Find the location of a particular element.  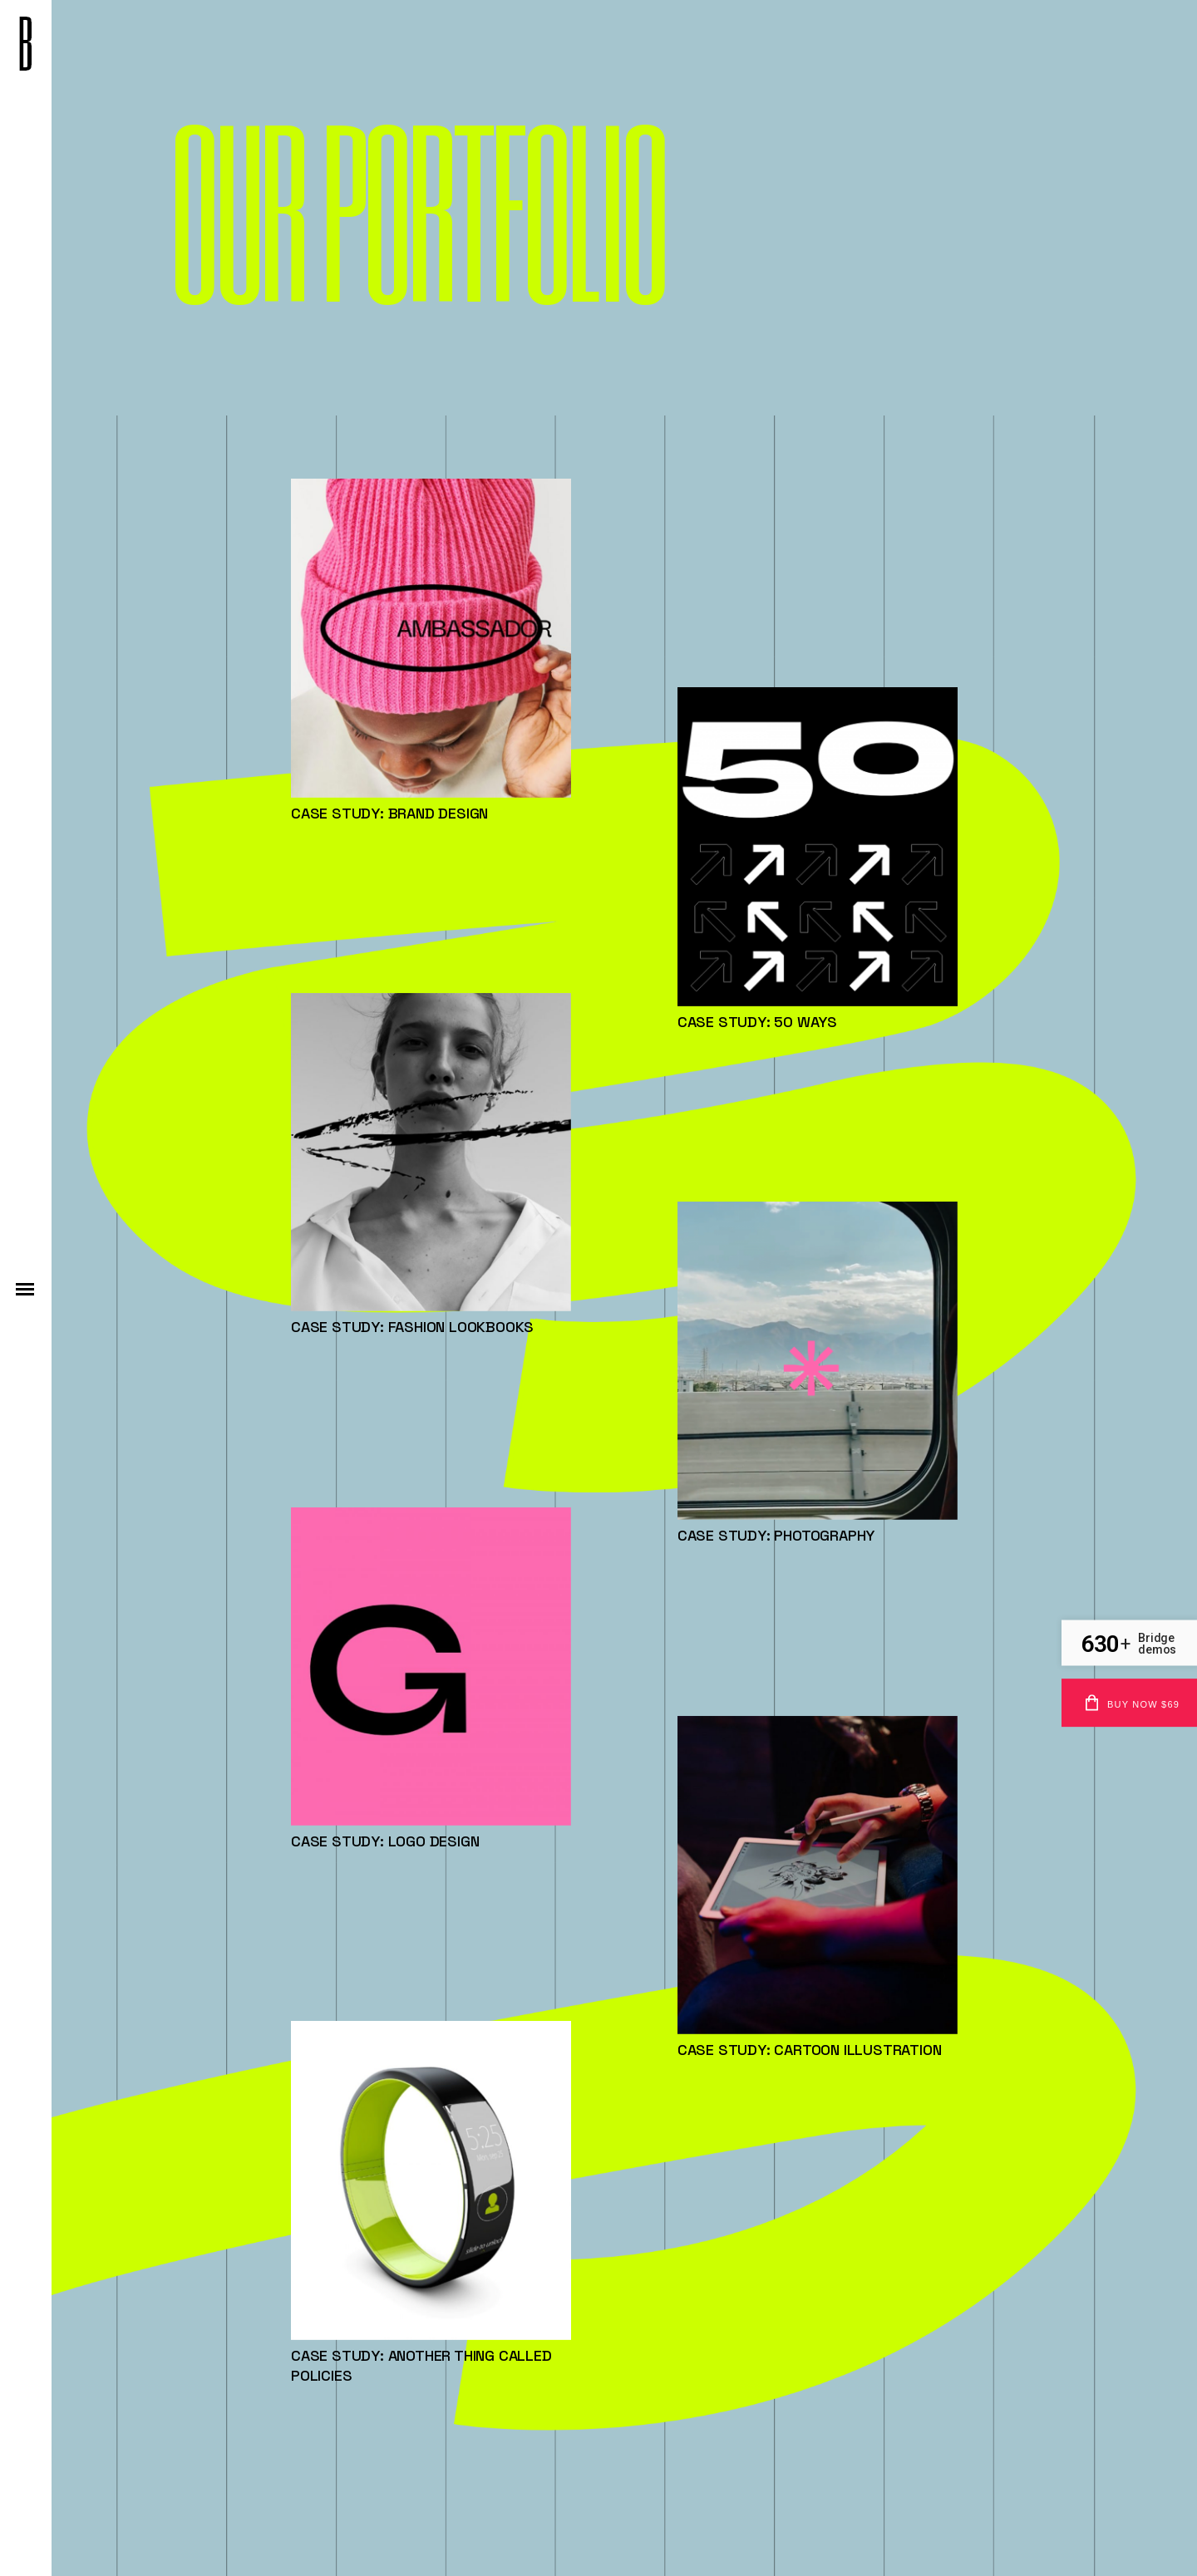

Case study: Fashion Lookbooks is located at coordinates (412, 1326).